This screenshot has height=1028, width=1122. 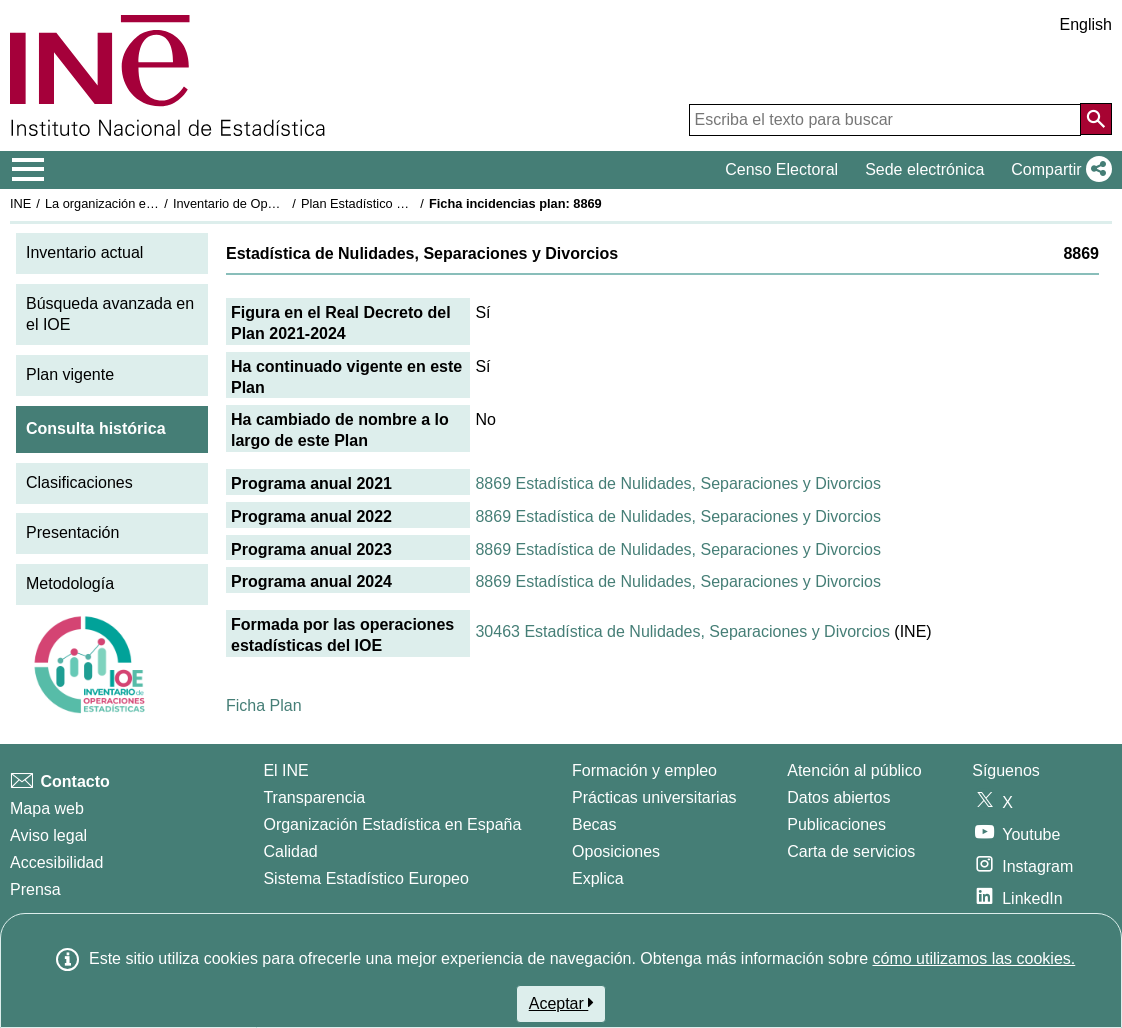 I want to click on Oposiciones, so click(x=616, y=851).